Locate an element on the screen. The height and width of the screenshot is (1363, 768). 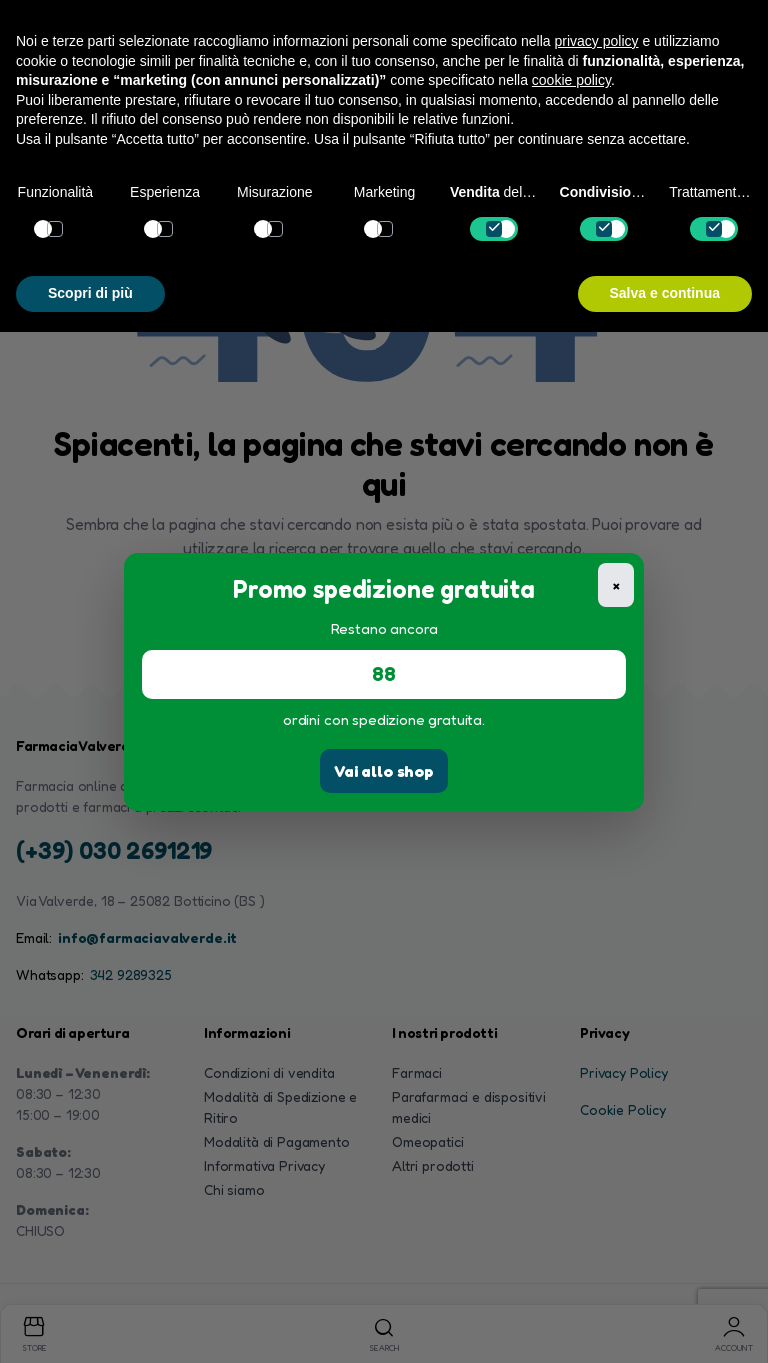
privacy policy [button] is located at coordinates (597, 41).